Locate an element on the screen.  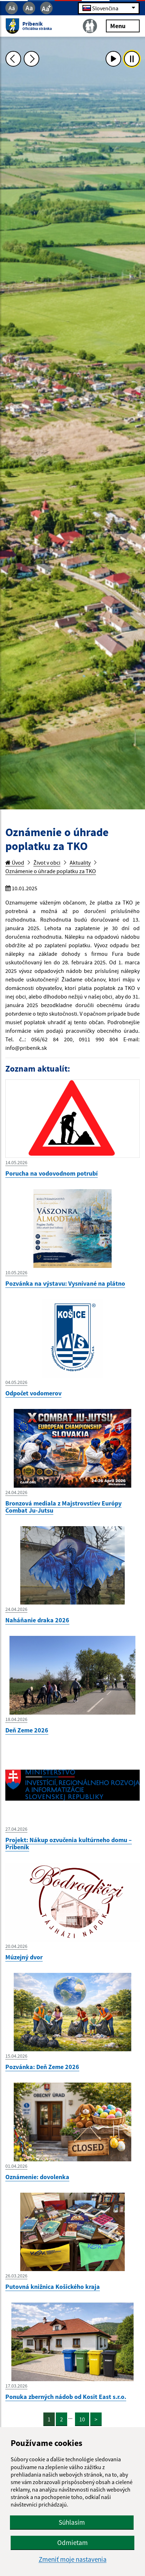
Súhlasím [button] is located at coordinates (72, 2522).